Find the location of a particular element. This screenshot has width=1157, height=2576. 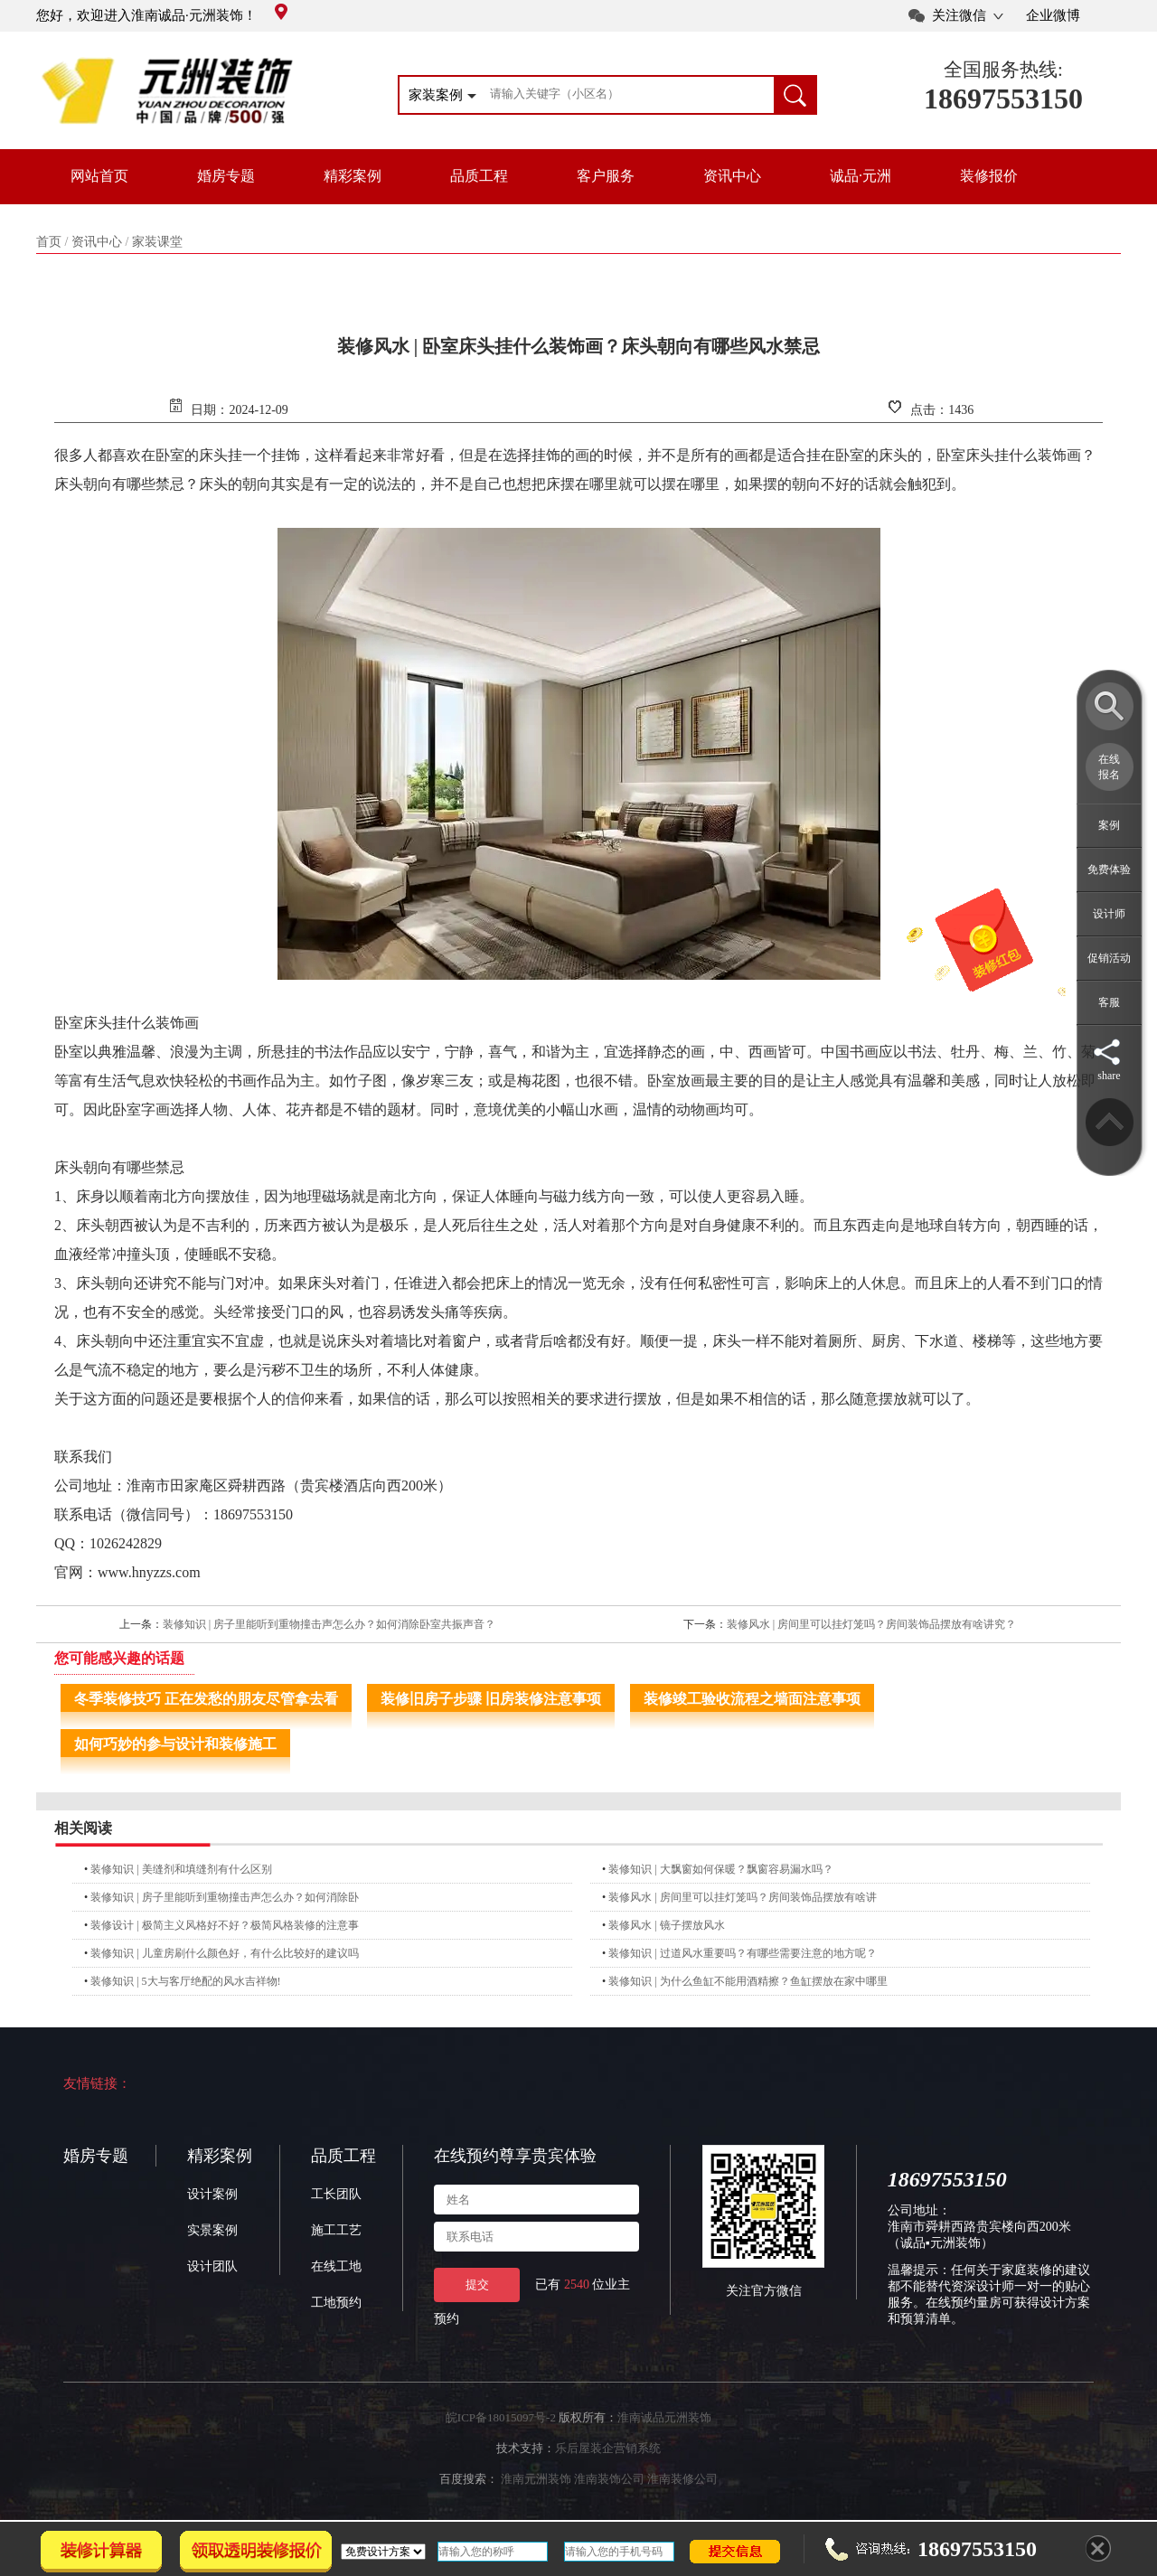

实景案例 is located at coordinates (212, 2230).